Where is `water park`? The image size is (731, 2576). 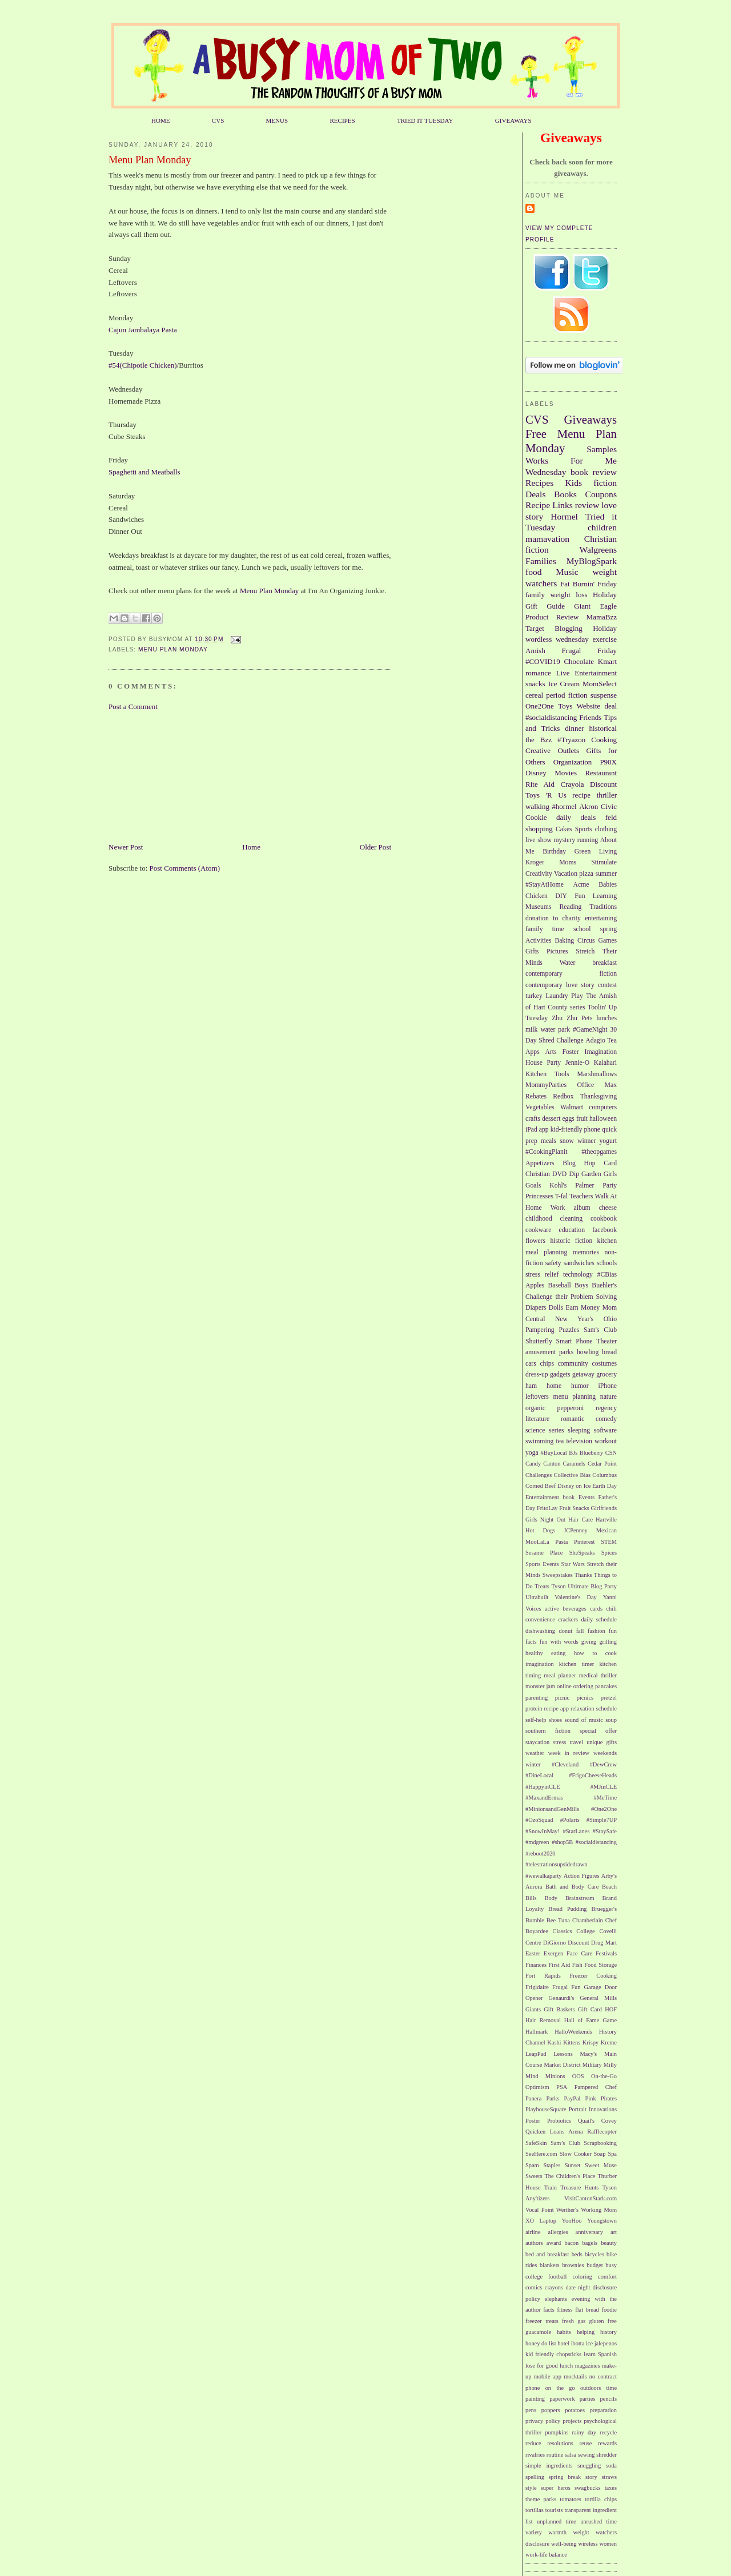 water park is located at coordinates (555, 1029).